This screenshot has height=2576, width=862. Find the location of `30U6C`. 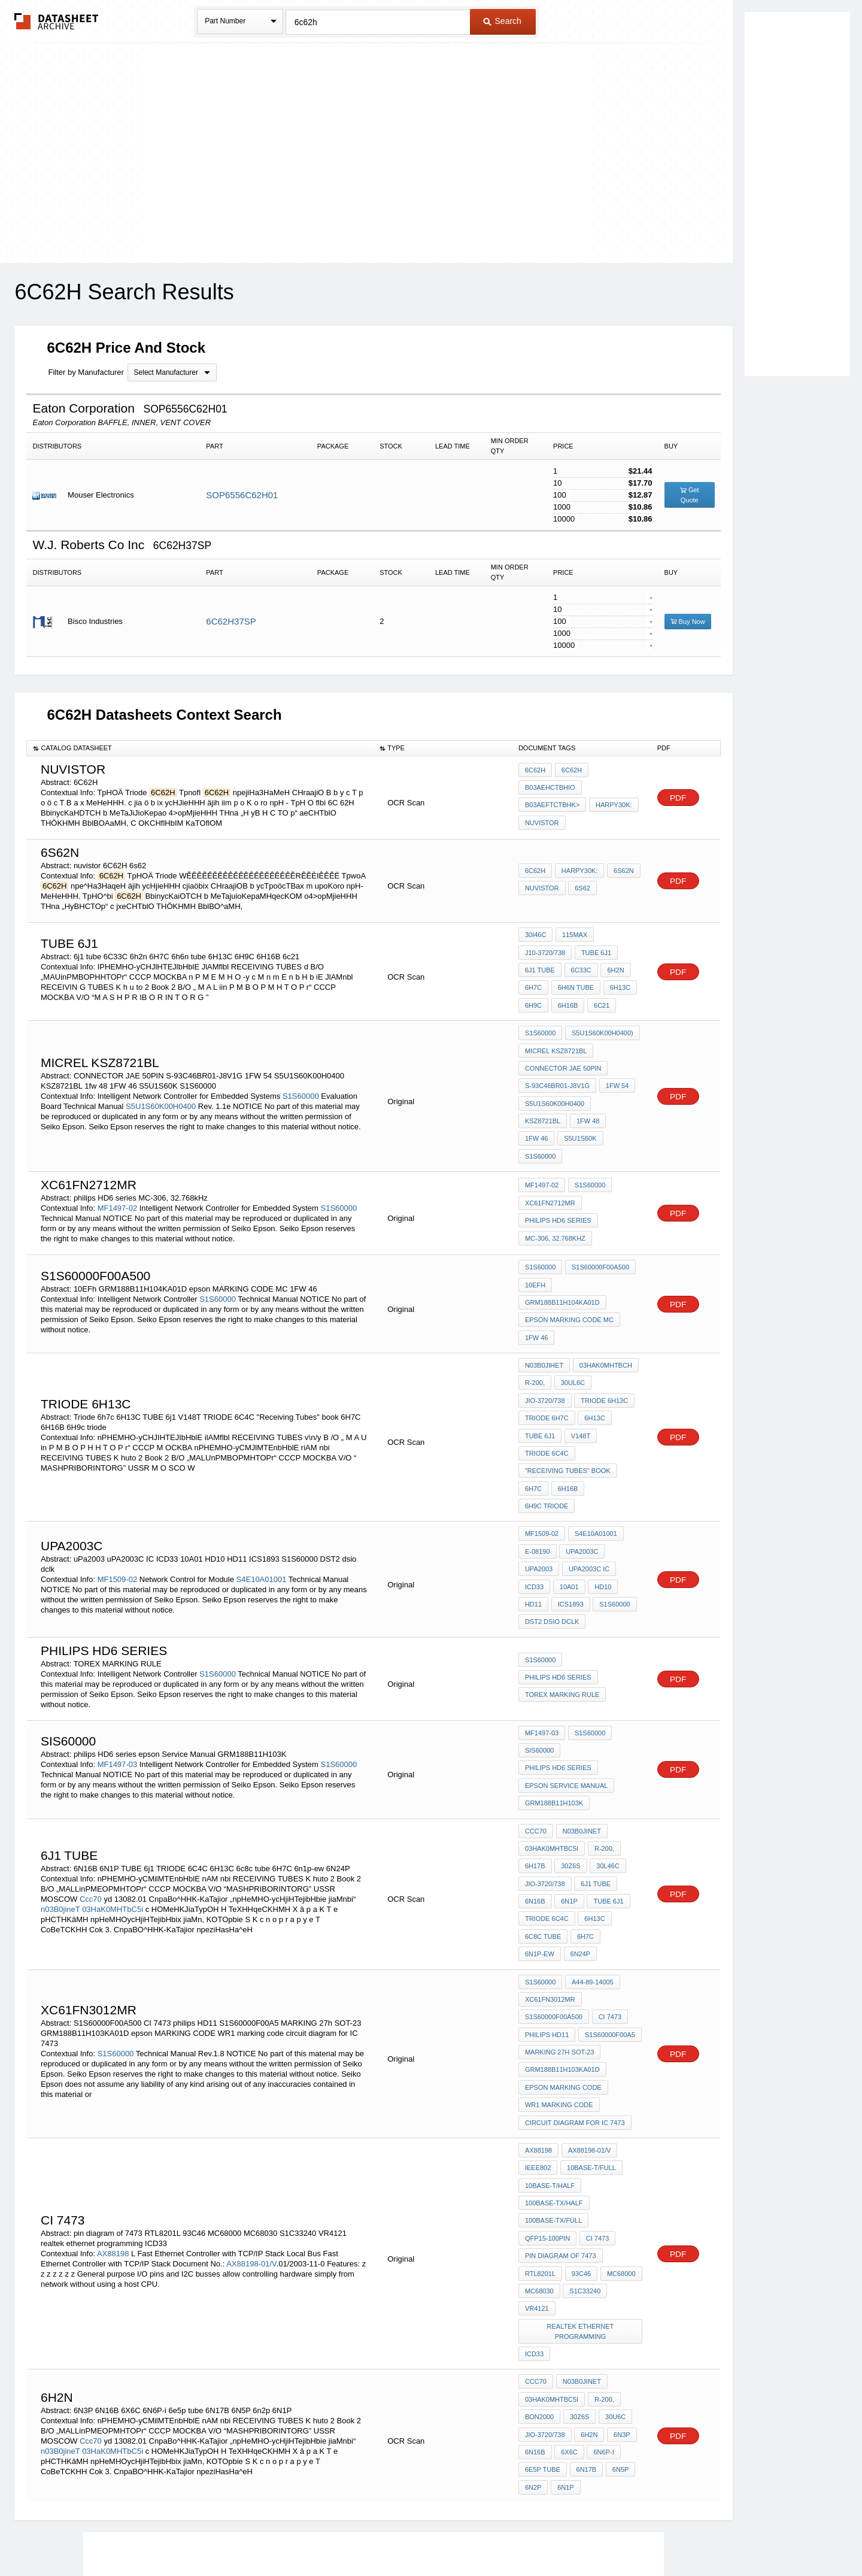

30U6C is located at coordinates (613, 2270).